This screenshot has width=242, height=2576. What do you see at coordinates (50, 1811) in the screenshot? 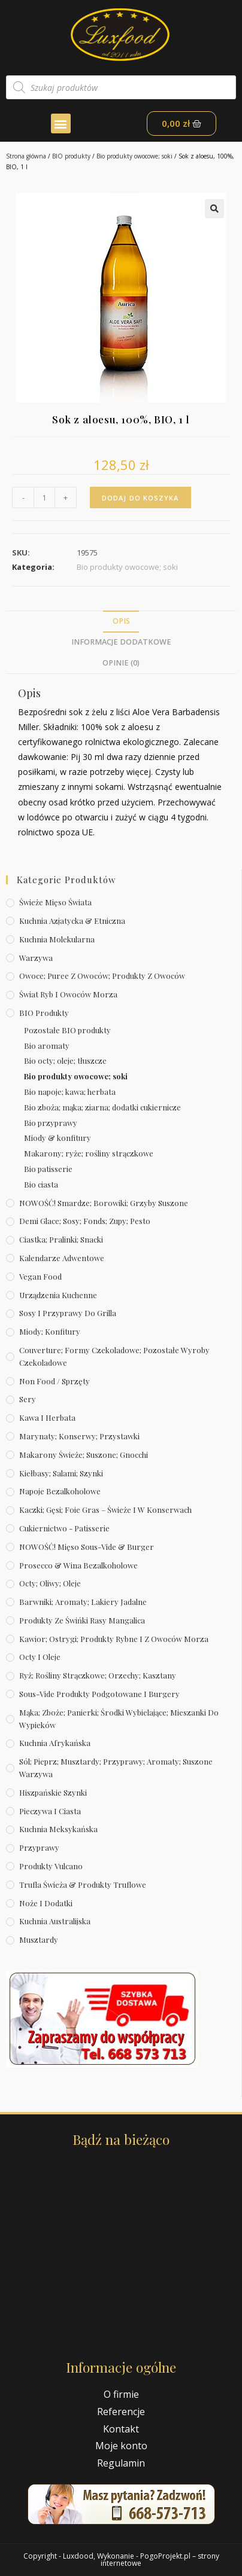
I see `Pieczywa i ciasta` at bounding box center [50, 1811].